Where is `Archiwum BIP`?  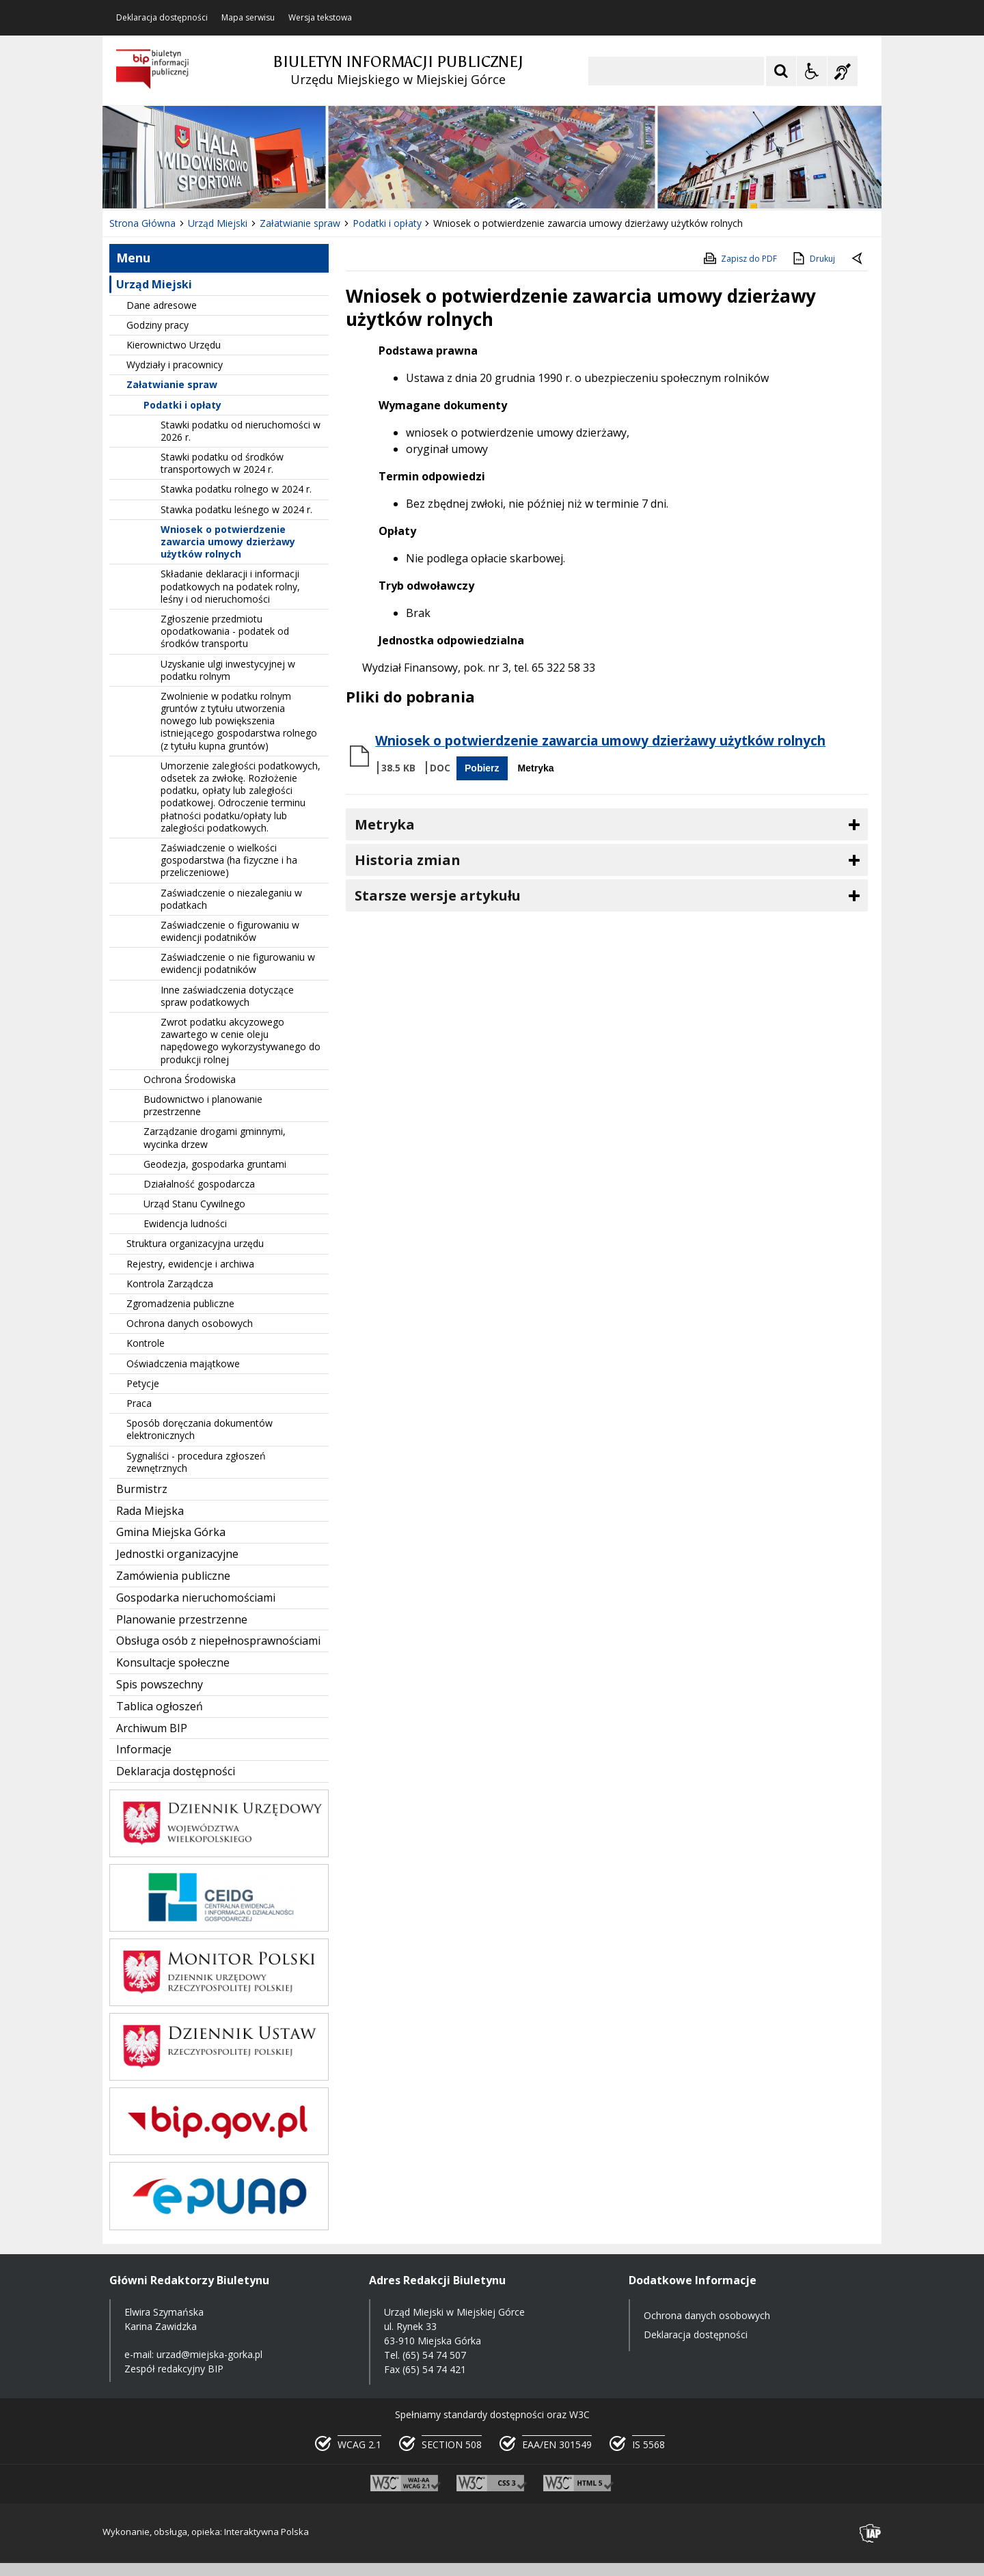
Archiwum BIP is located at coordinates (151, 1728).